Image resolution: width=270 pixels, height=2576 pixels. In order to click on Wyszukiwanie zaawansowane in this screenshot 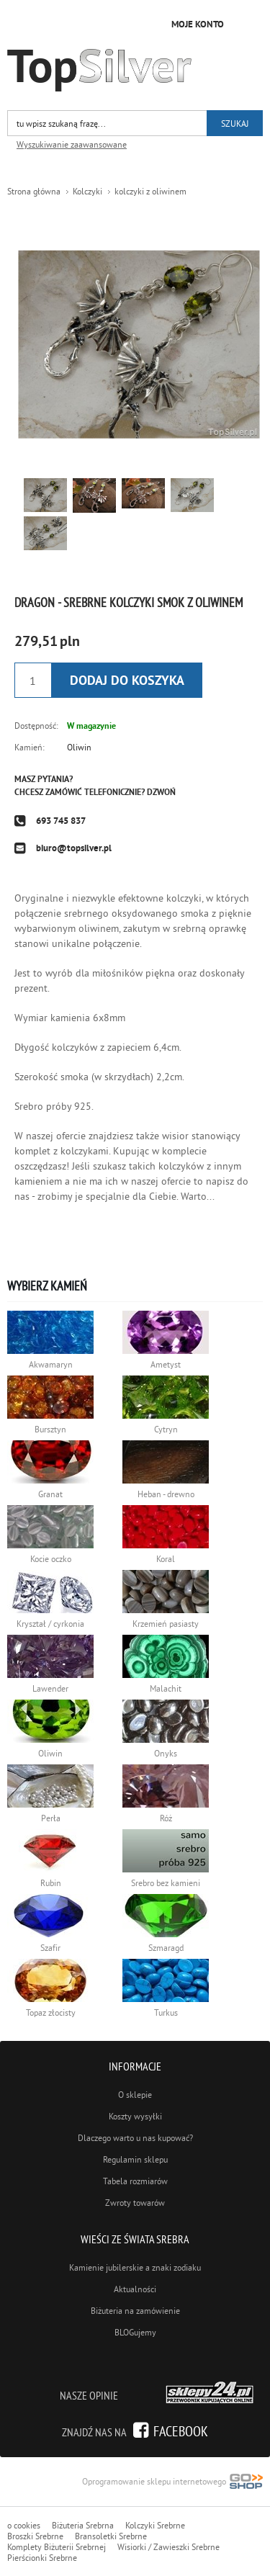, I will do `click(72, 144)`.